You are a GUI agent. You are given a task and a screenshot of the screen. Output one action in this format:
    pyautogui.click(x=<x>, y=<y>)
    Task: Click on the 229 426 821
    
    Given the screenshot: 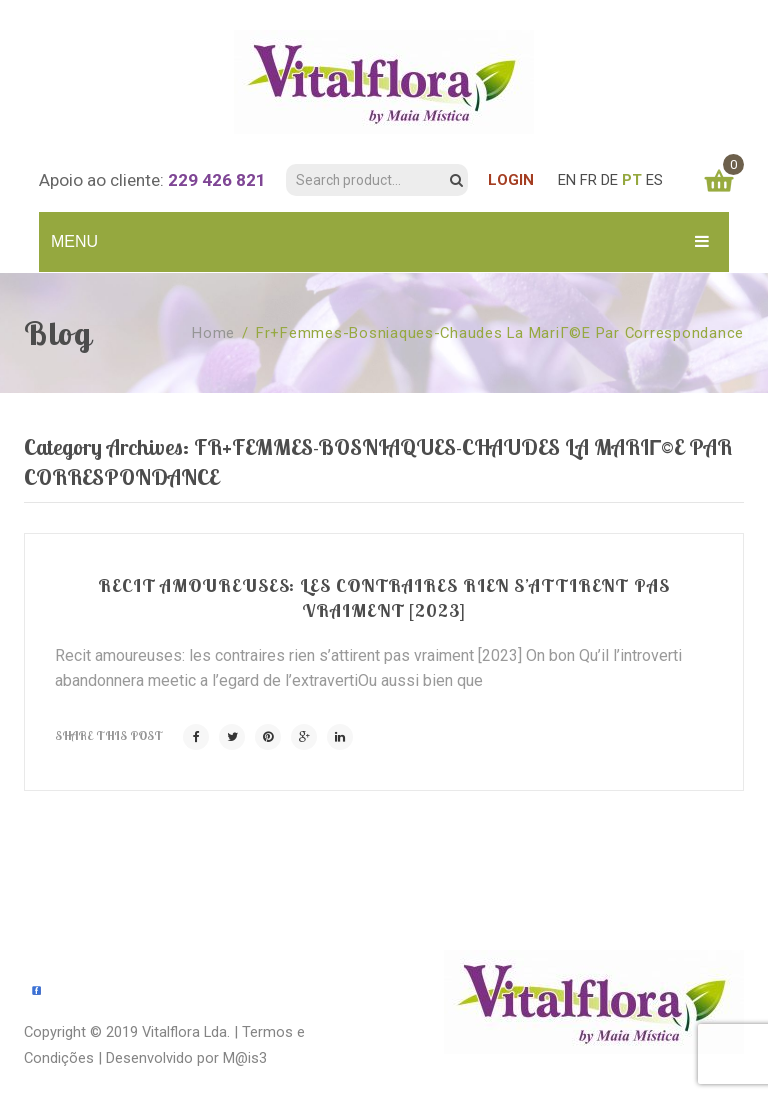 What is the action you would take?
    pyautogui.click(x=217, y=180)
    